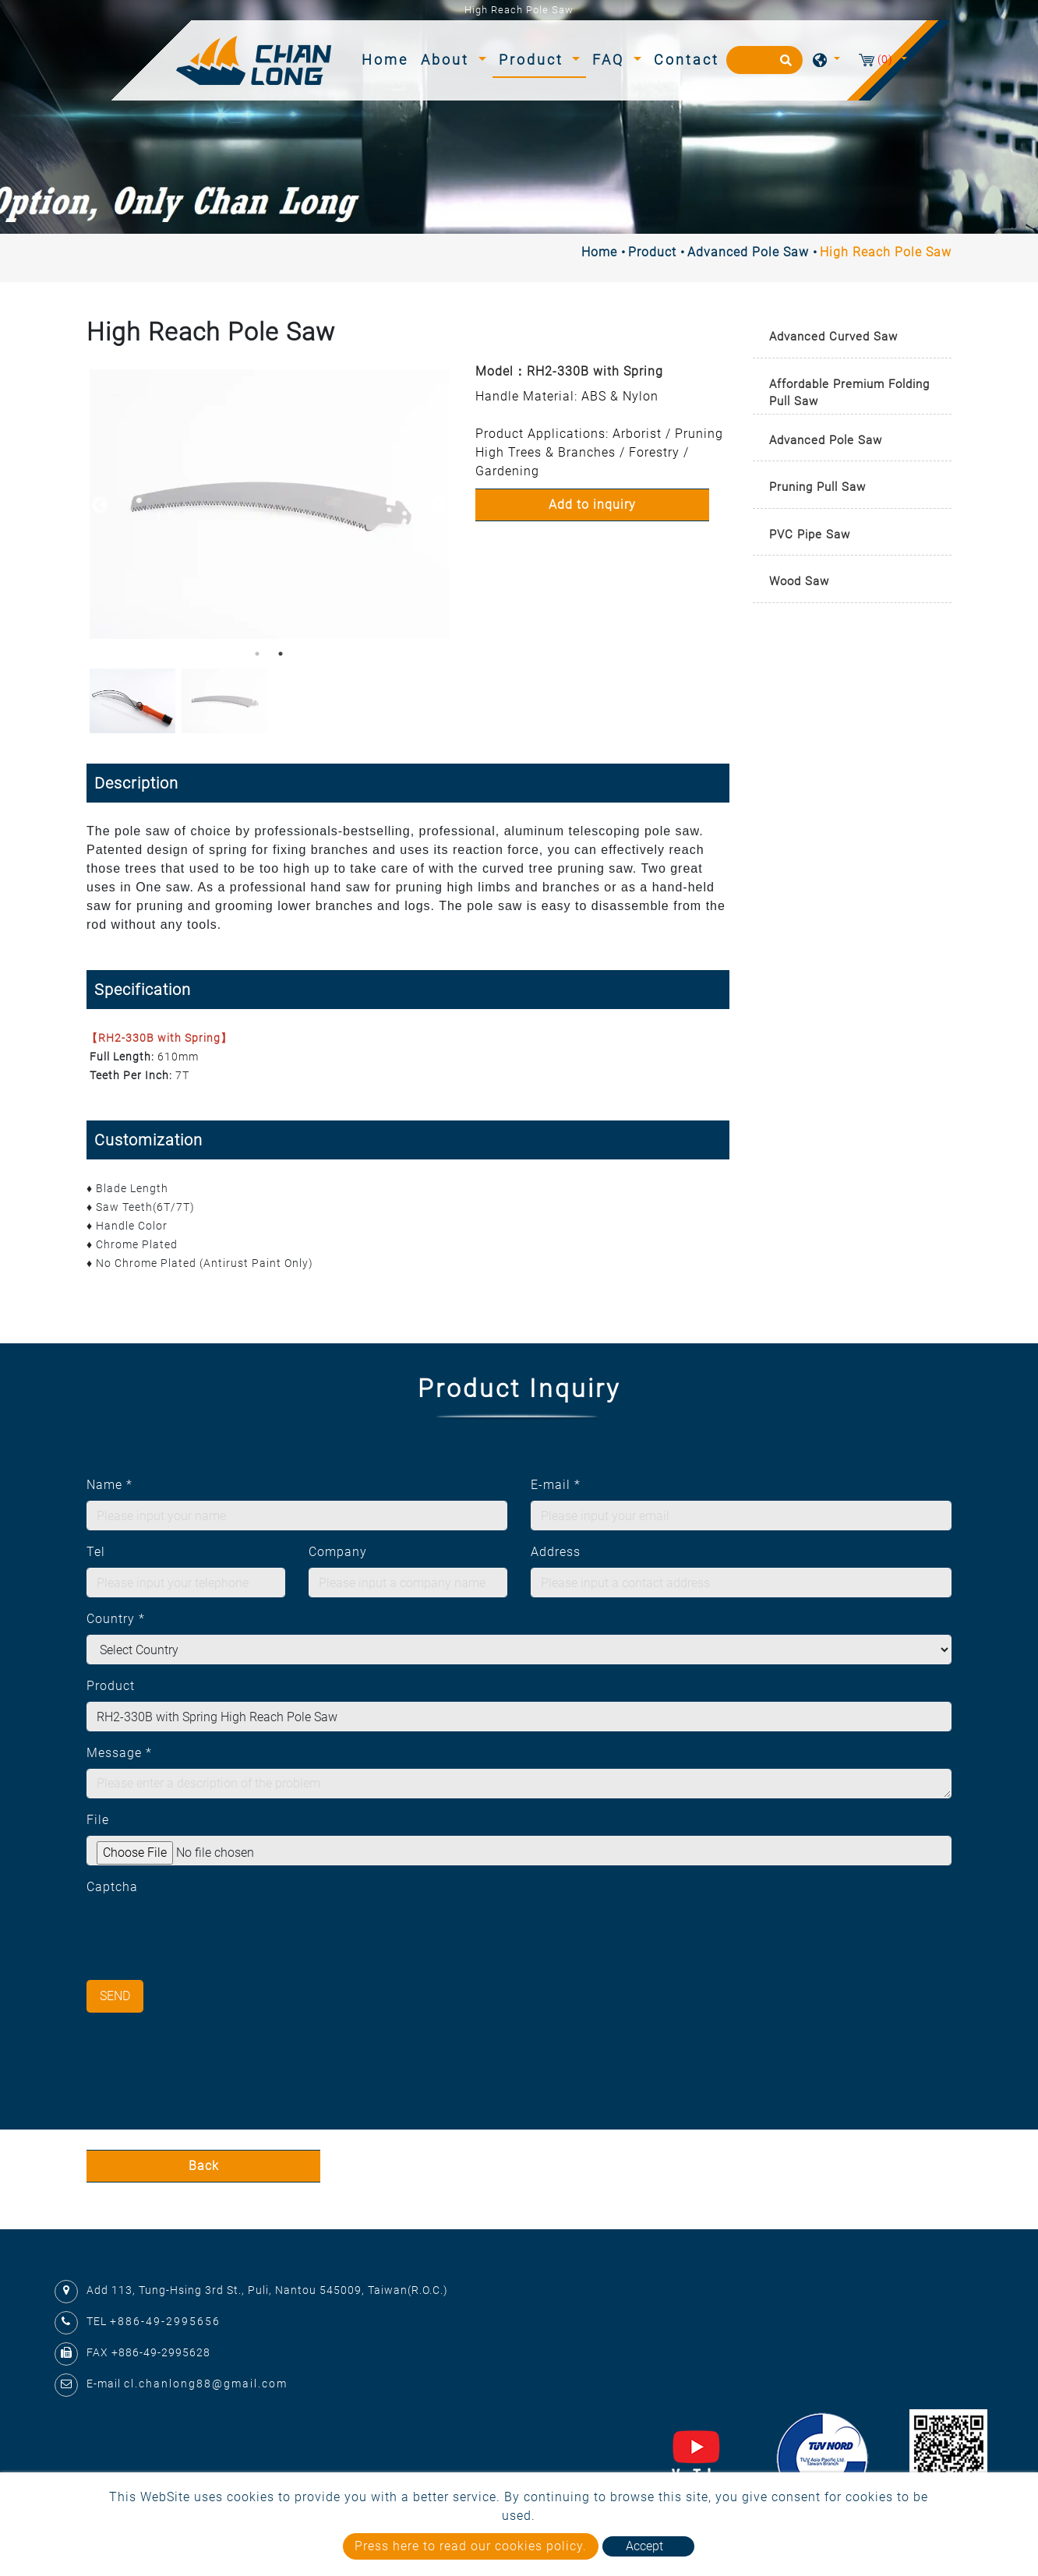  Describe the element at coordinates (338, 1551) in the screenshot. I see `Company` at that location.